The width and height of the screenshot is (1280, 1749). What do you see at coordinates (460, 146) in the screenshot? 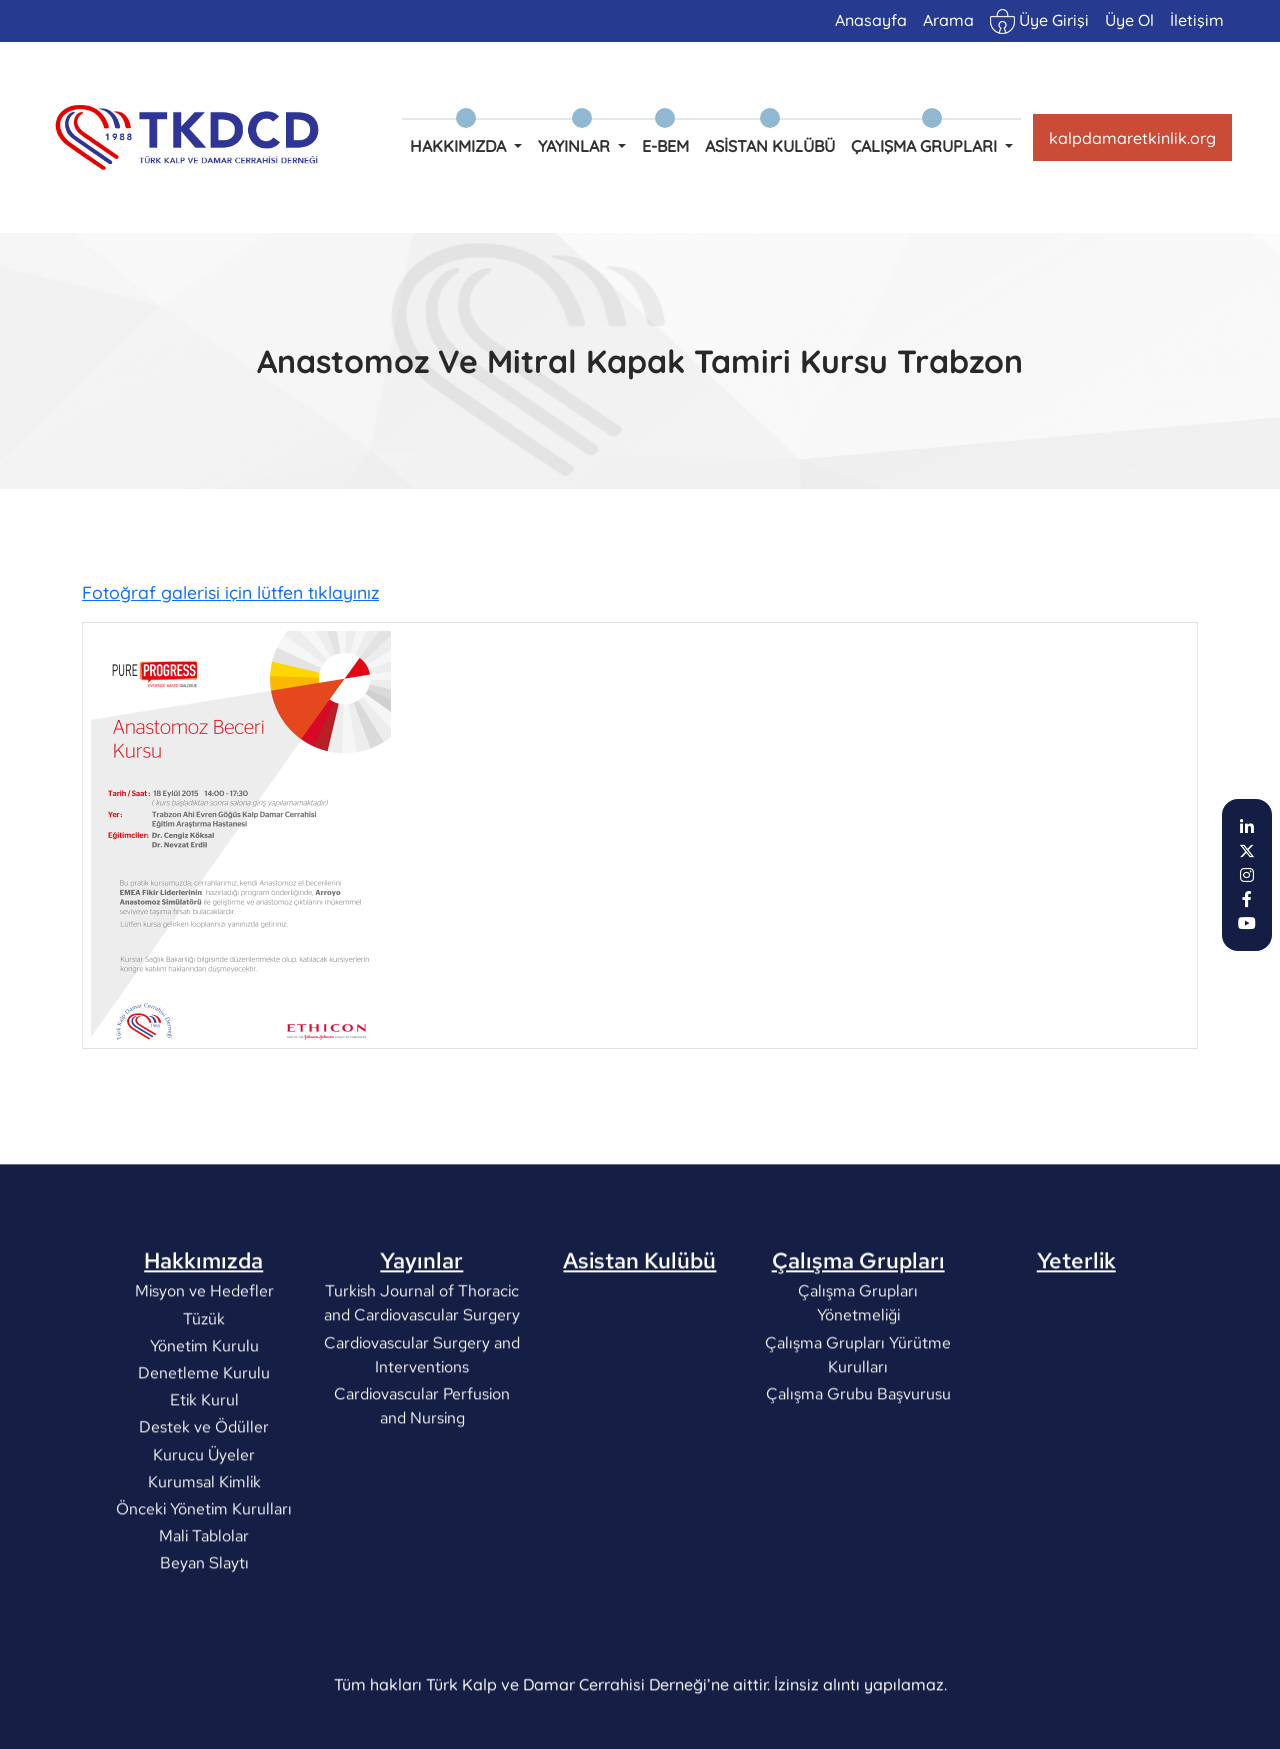
I see `Hakkımızda [button]` at bounding box center [460, 146].